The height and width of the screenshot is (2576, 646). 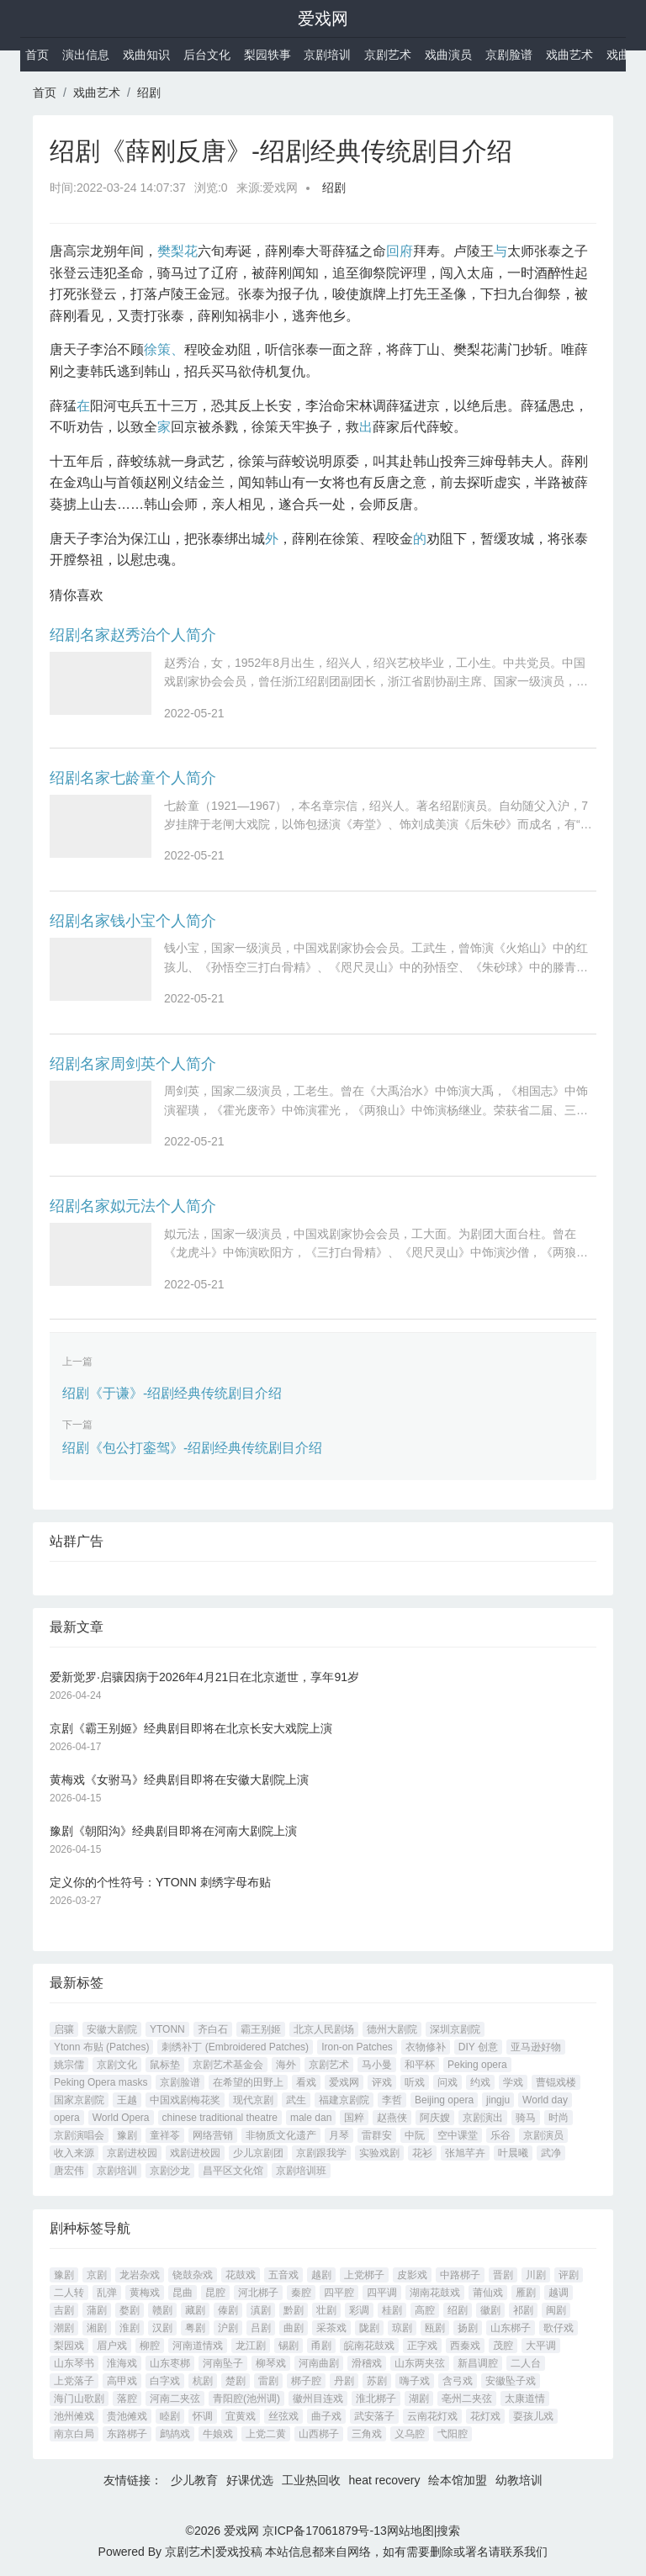 What do you see at coordinates (195, 2328) in the screenshot?
I see `粤剧` at bounding box center [195, 2328].